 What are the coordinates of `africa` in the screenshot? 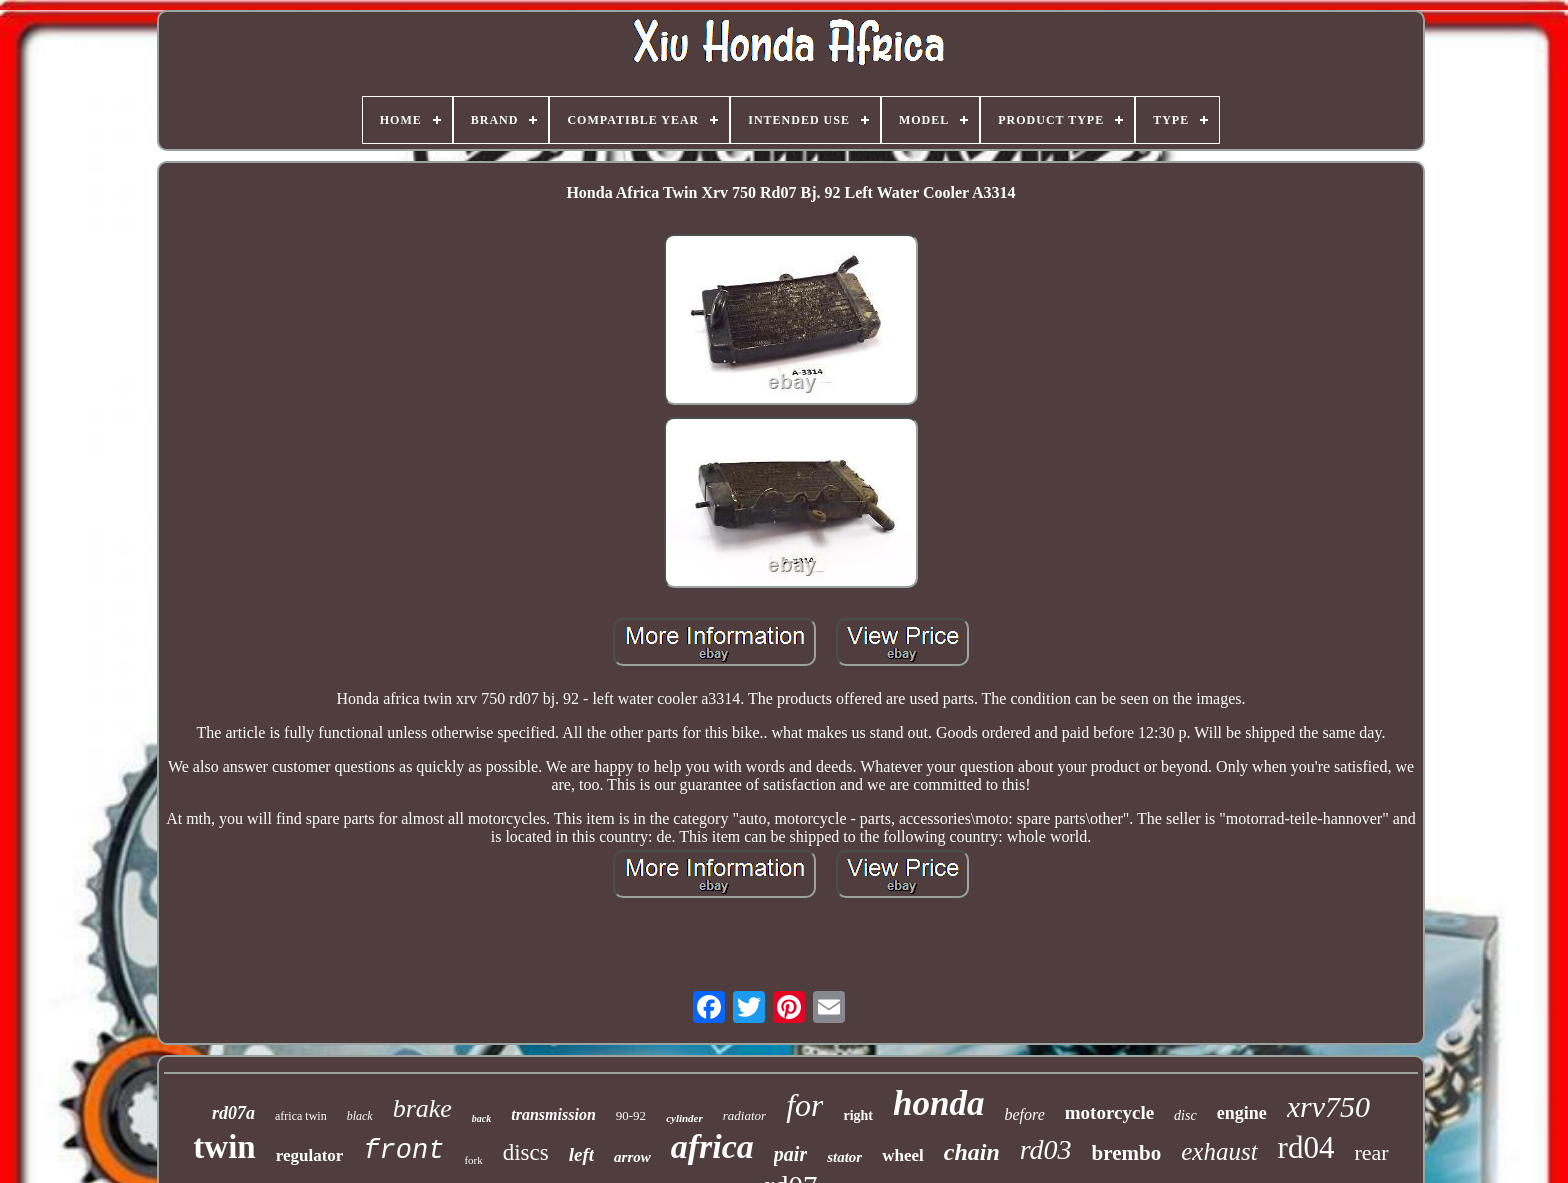 It's located at (712, 1146).